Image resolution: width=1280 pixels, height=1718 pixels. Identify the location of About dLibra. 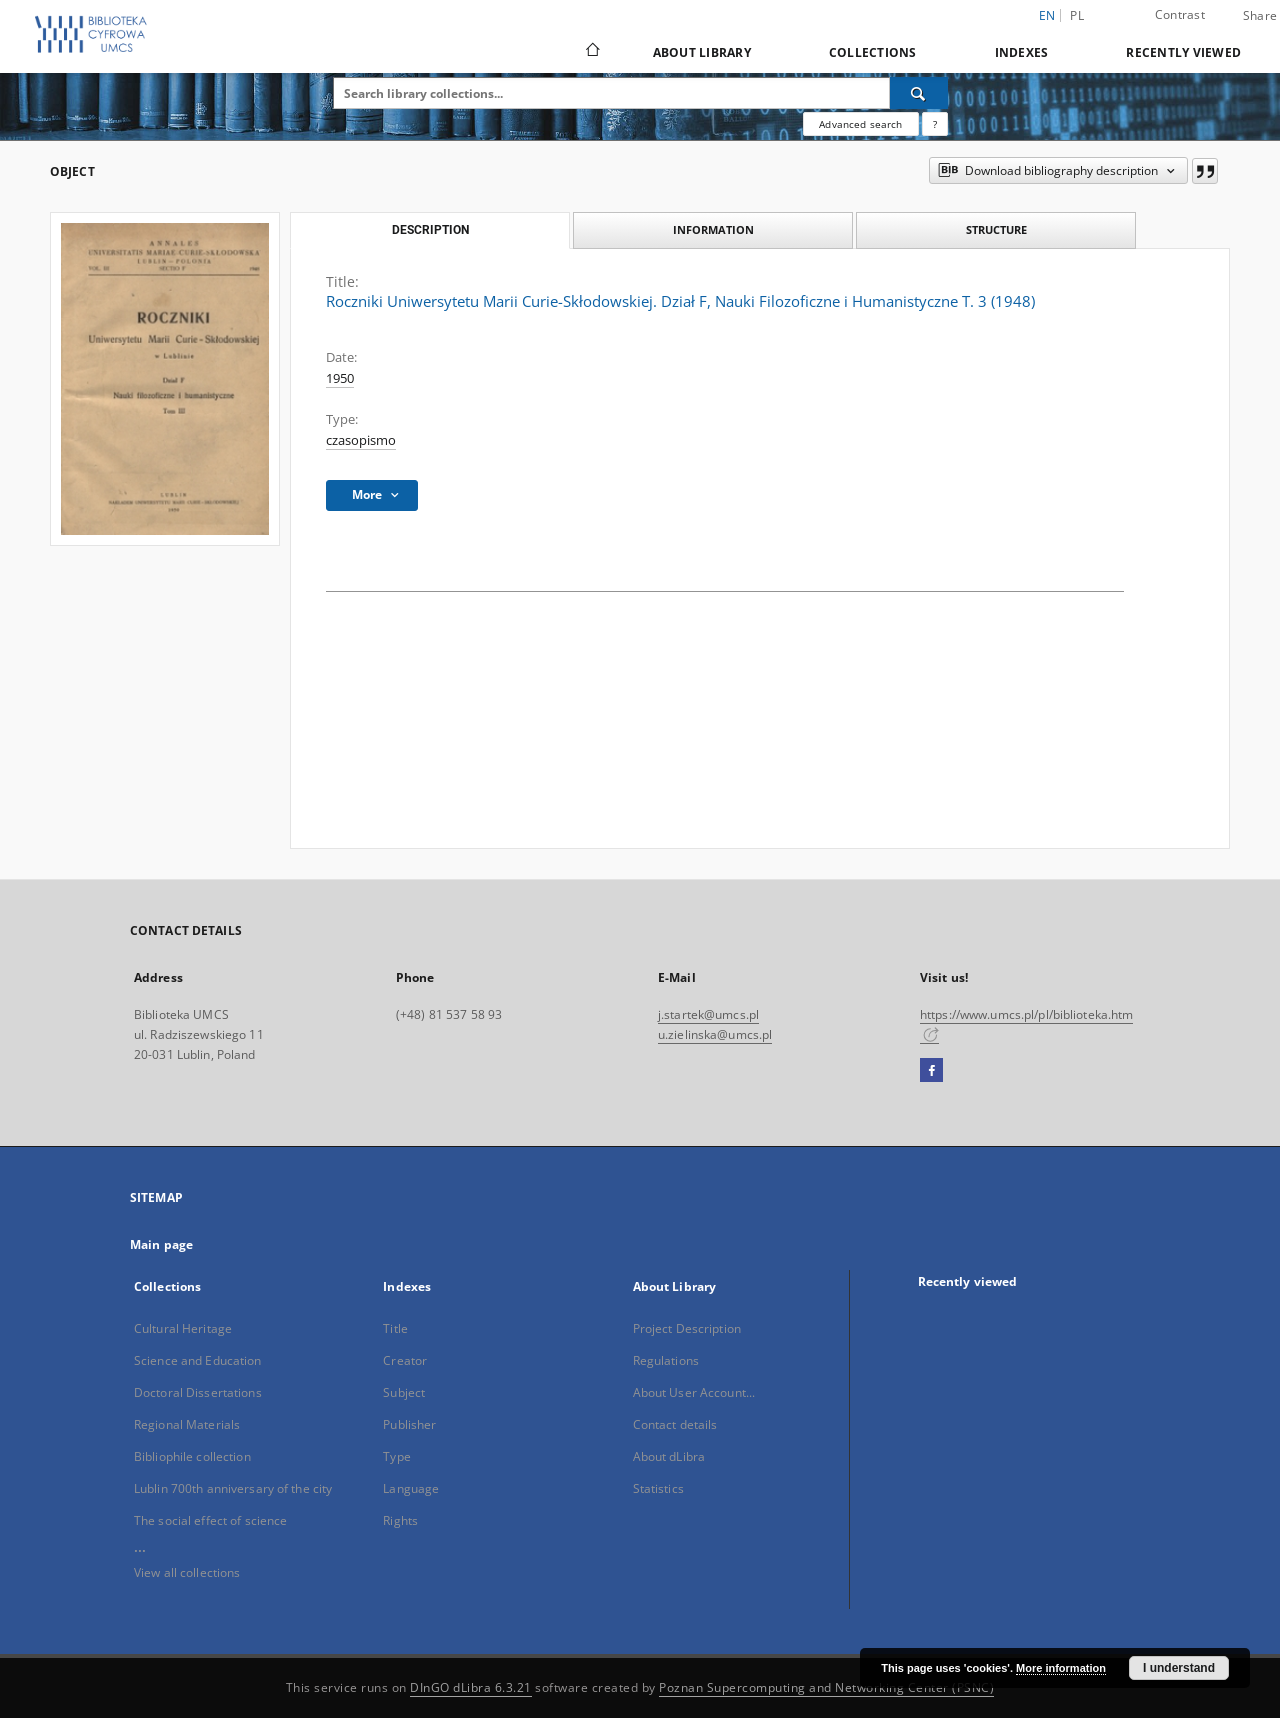
(669, 1456).